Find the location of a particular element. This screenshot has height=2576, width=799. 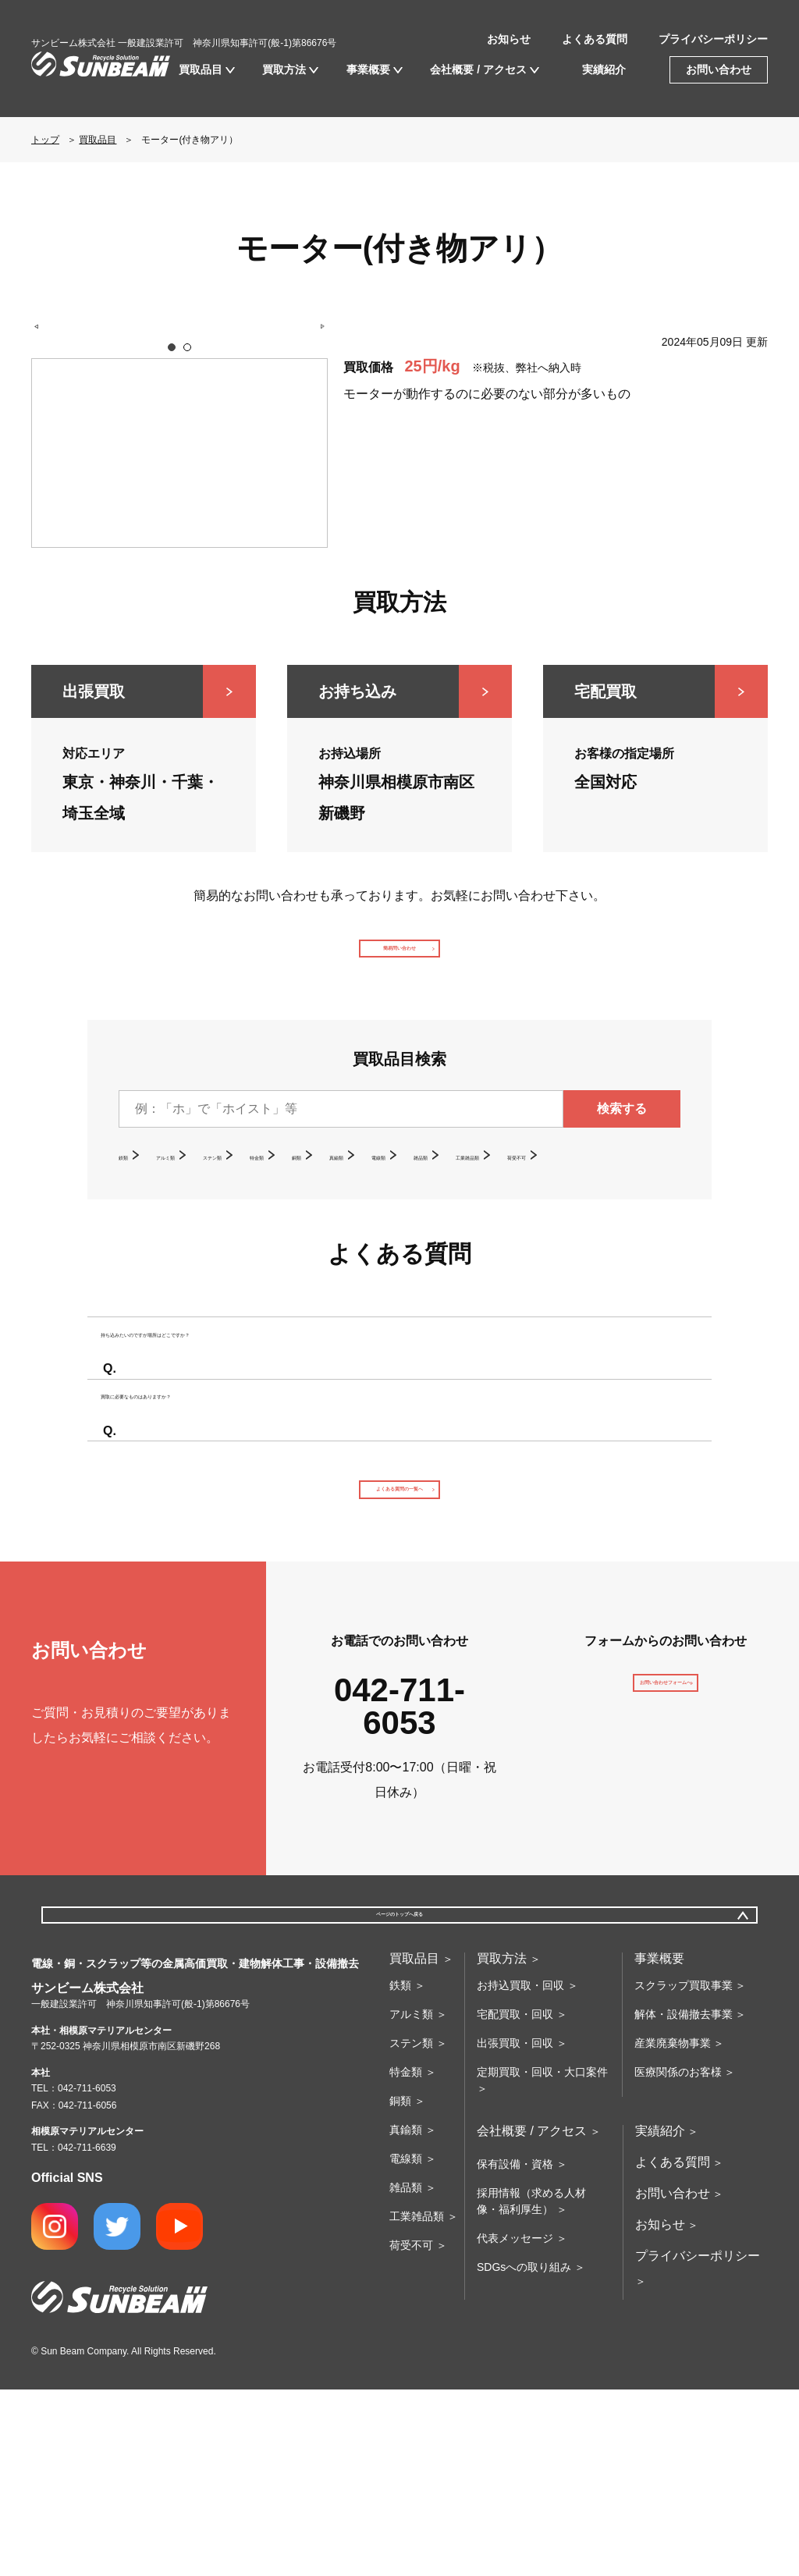

アルミ類 is located at coordinates (197, 1184).